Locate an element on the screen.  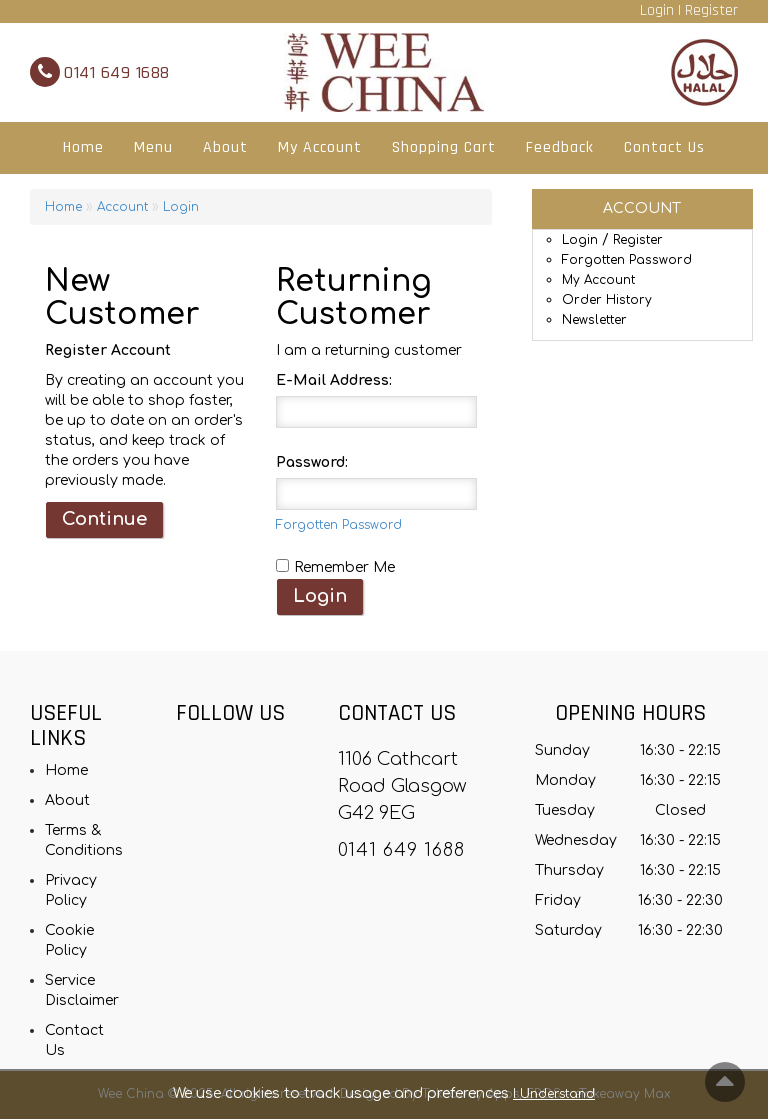
Forgotten Password is located at coordinates (627, 260).